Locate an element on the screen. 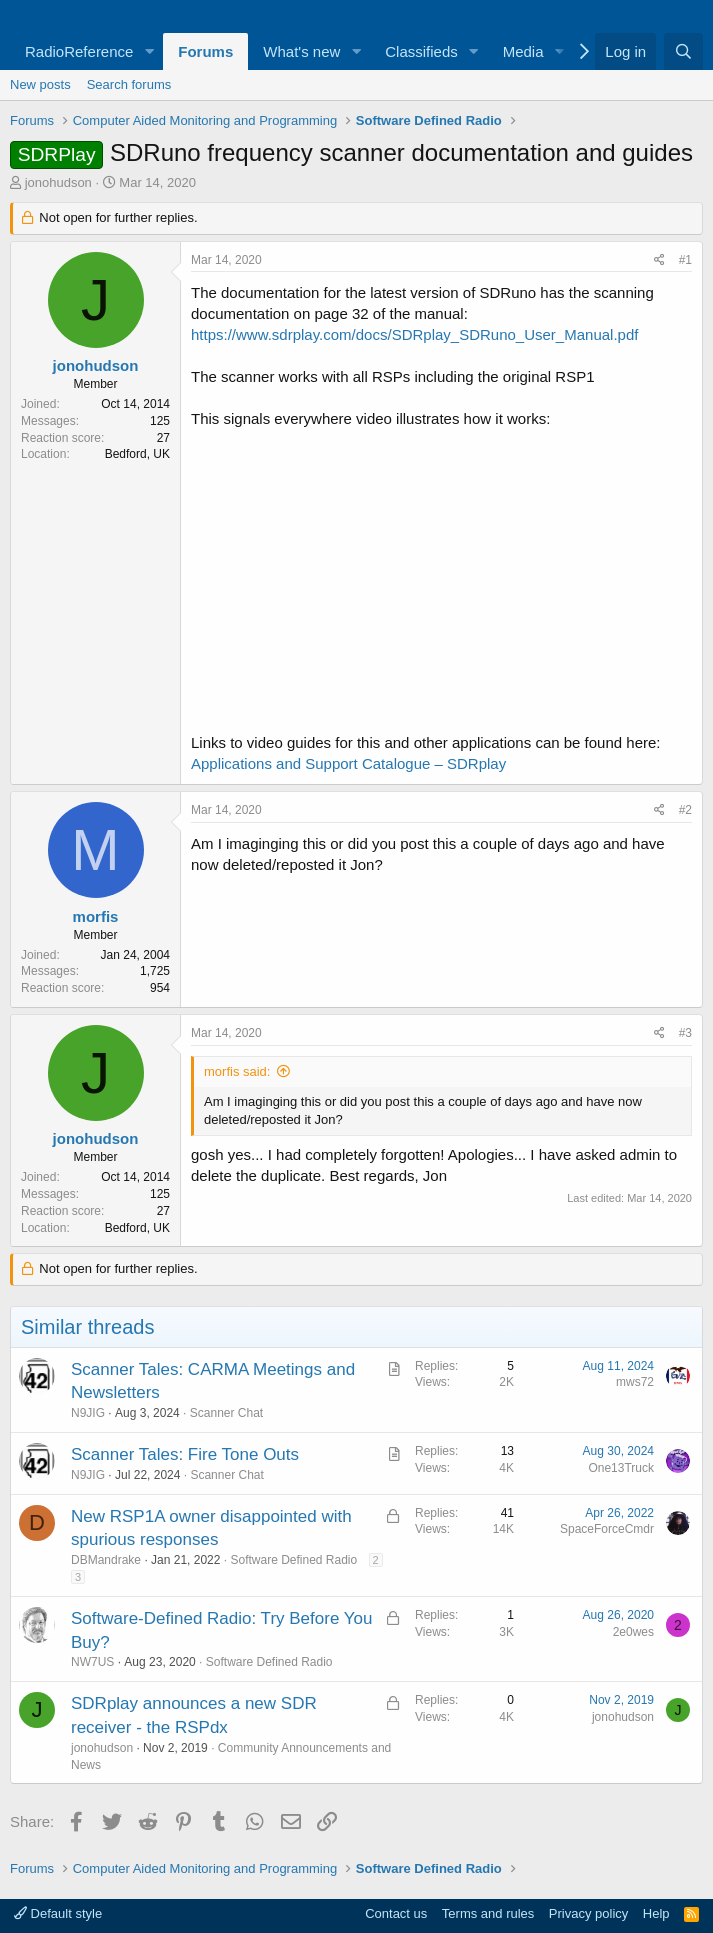 The height and width of the screenshot is (1933, 713). NW7US is located at coordinates (92, 1662).